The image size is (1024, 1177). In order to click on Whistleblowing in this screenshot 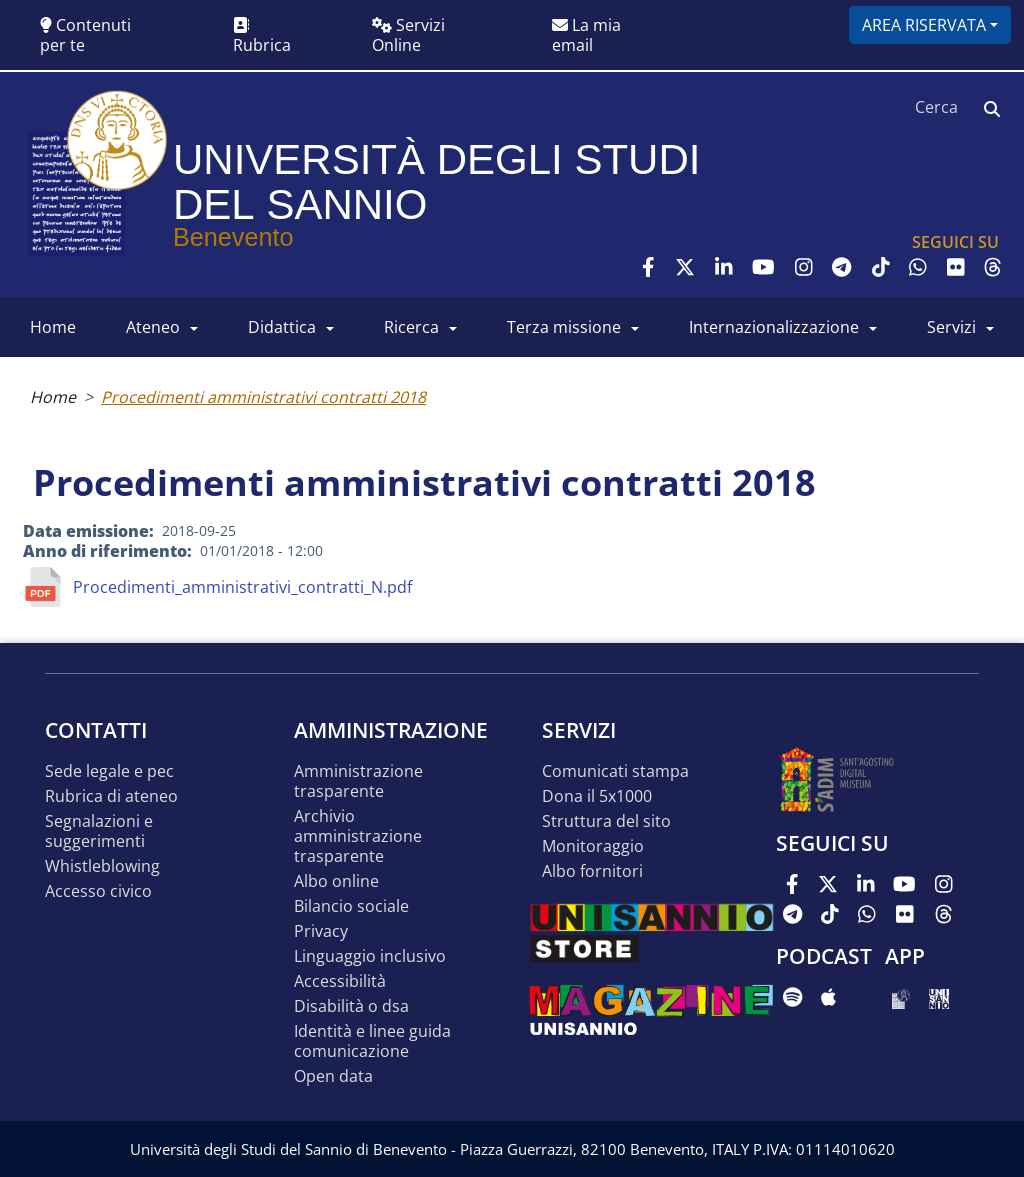, I will do `click(102, 866)`.